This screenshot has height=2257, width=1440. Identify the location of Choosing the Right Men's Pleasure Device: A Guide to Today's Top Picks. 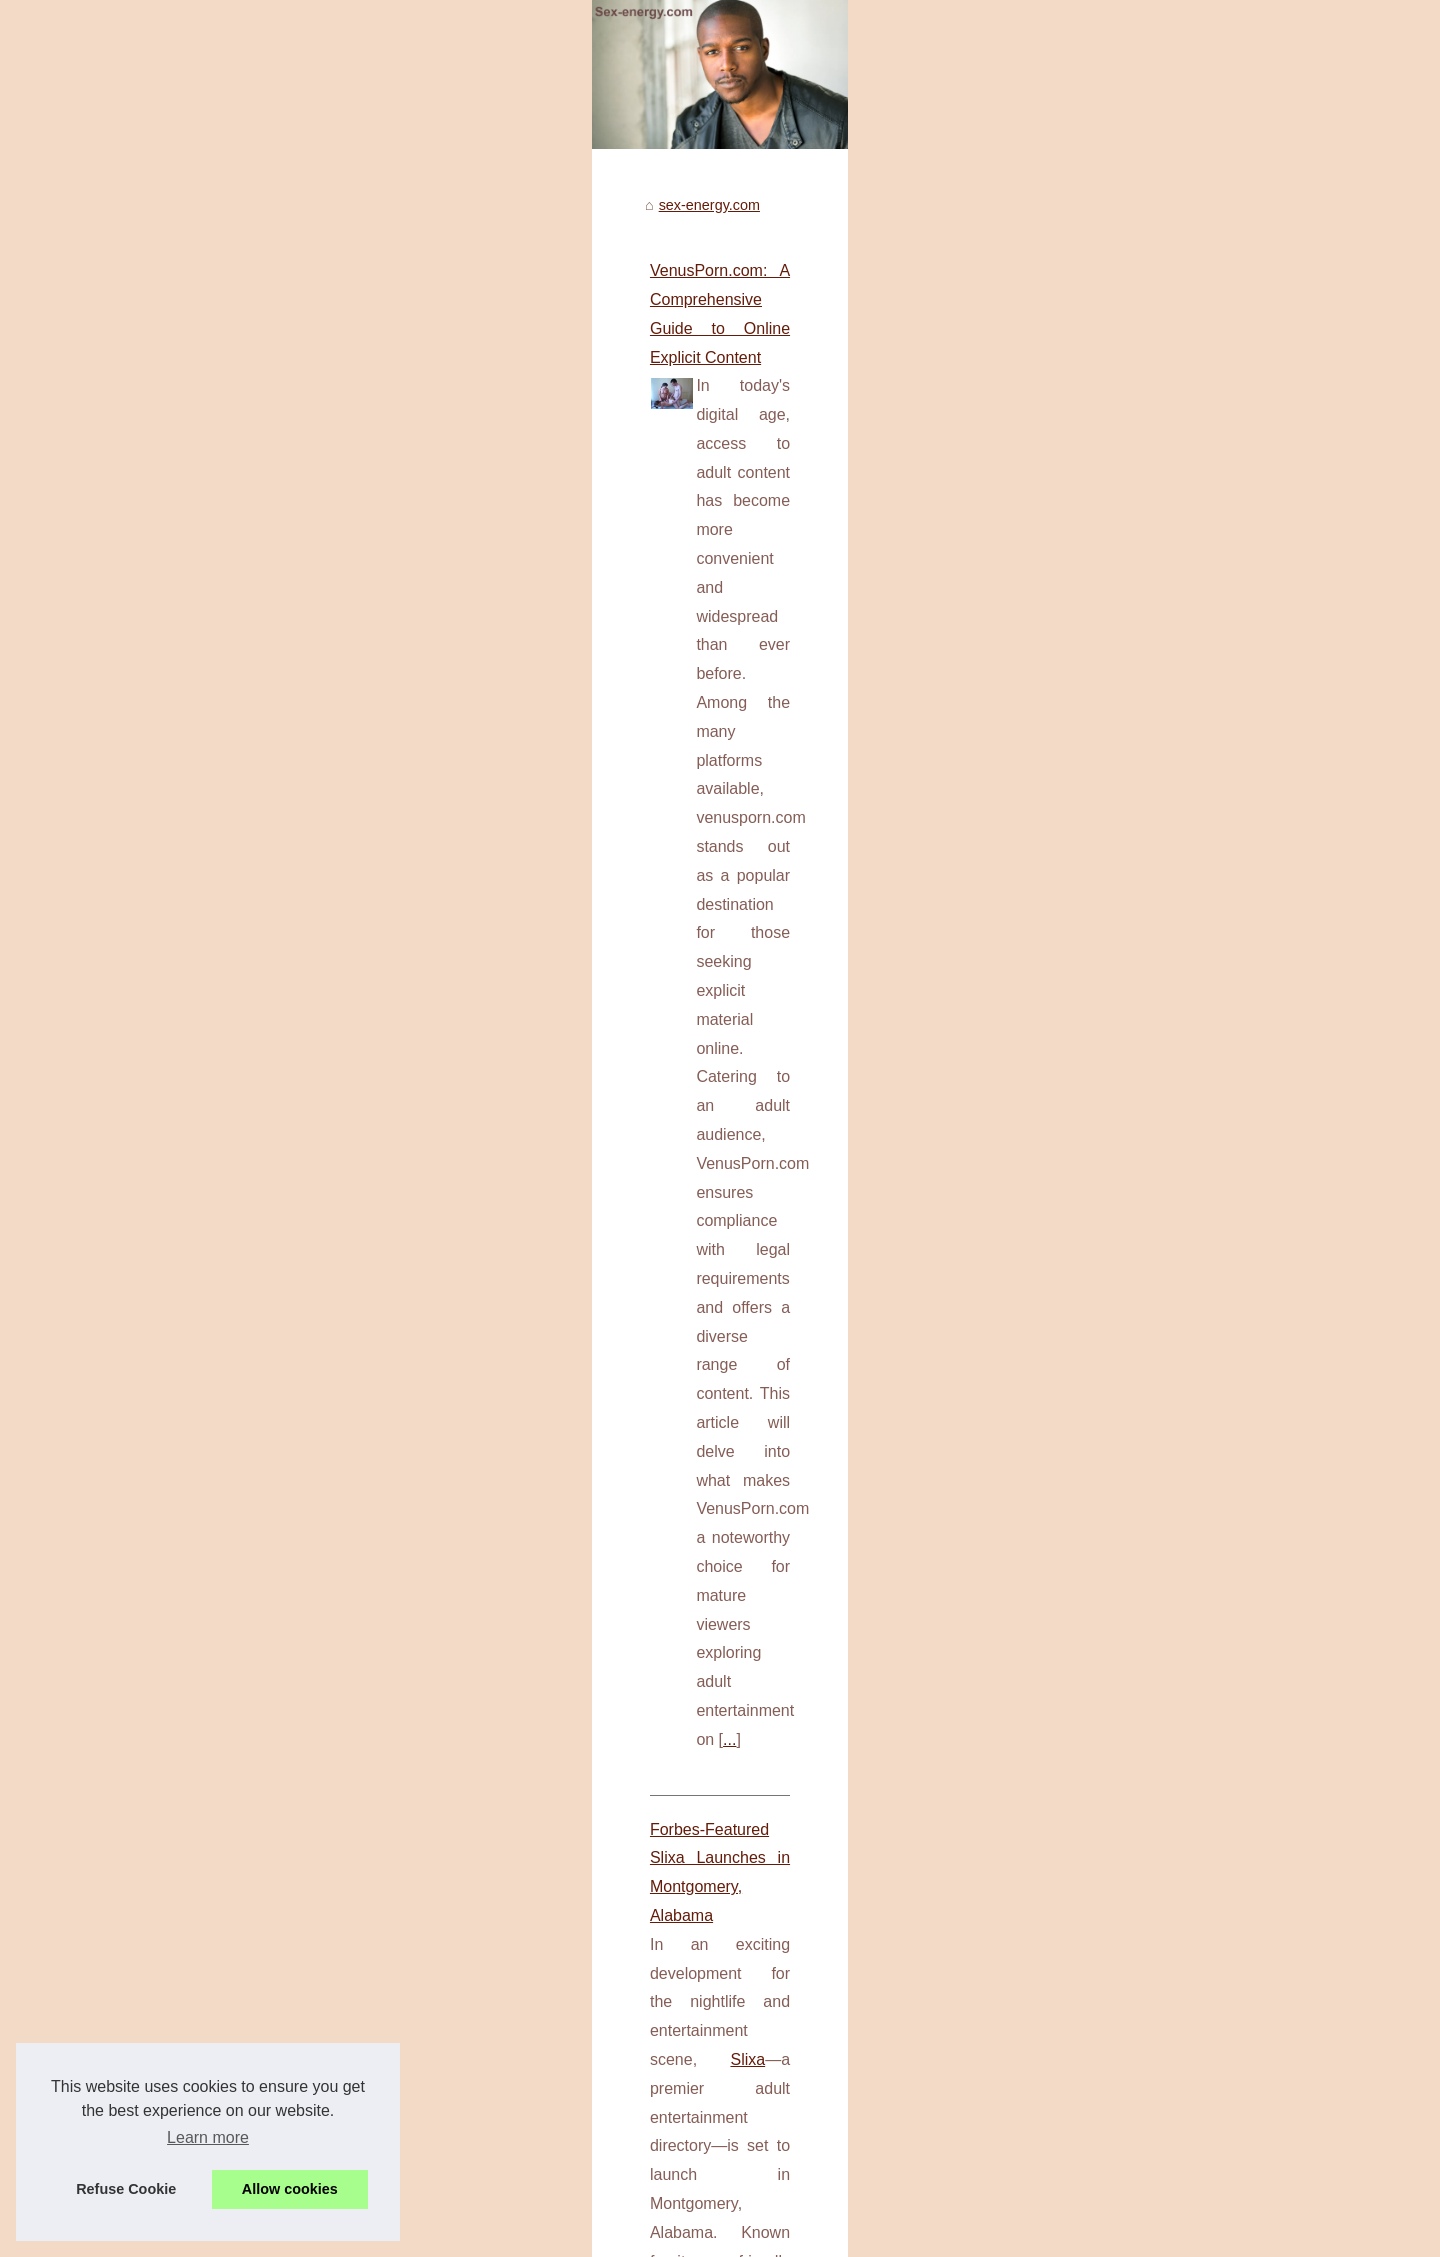
(388, 1778).